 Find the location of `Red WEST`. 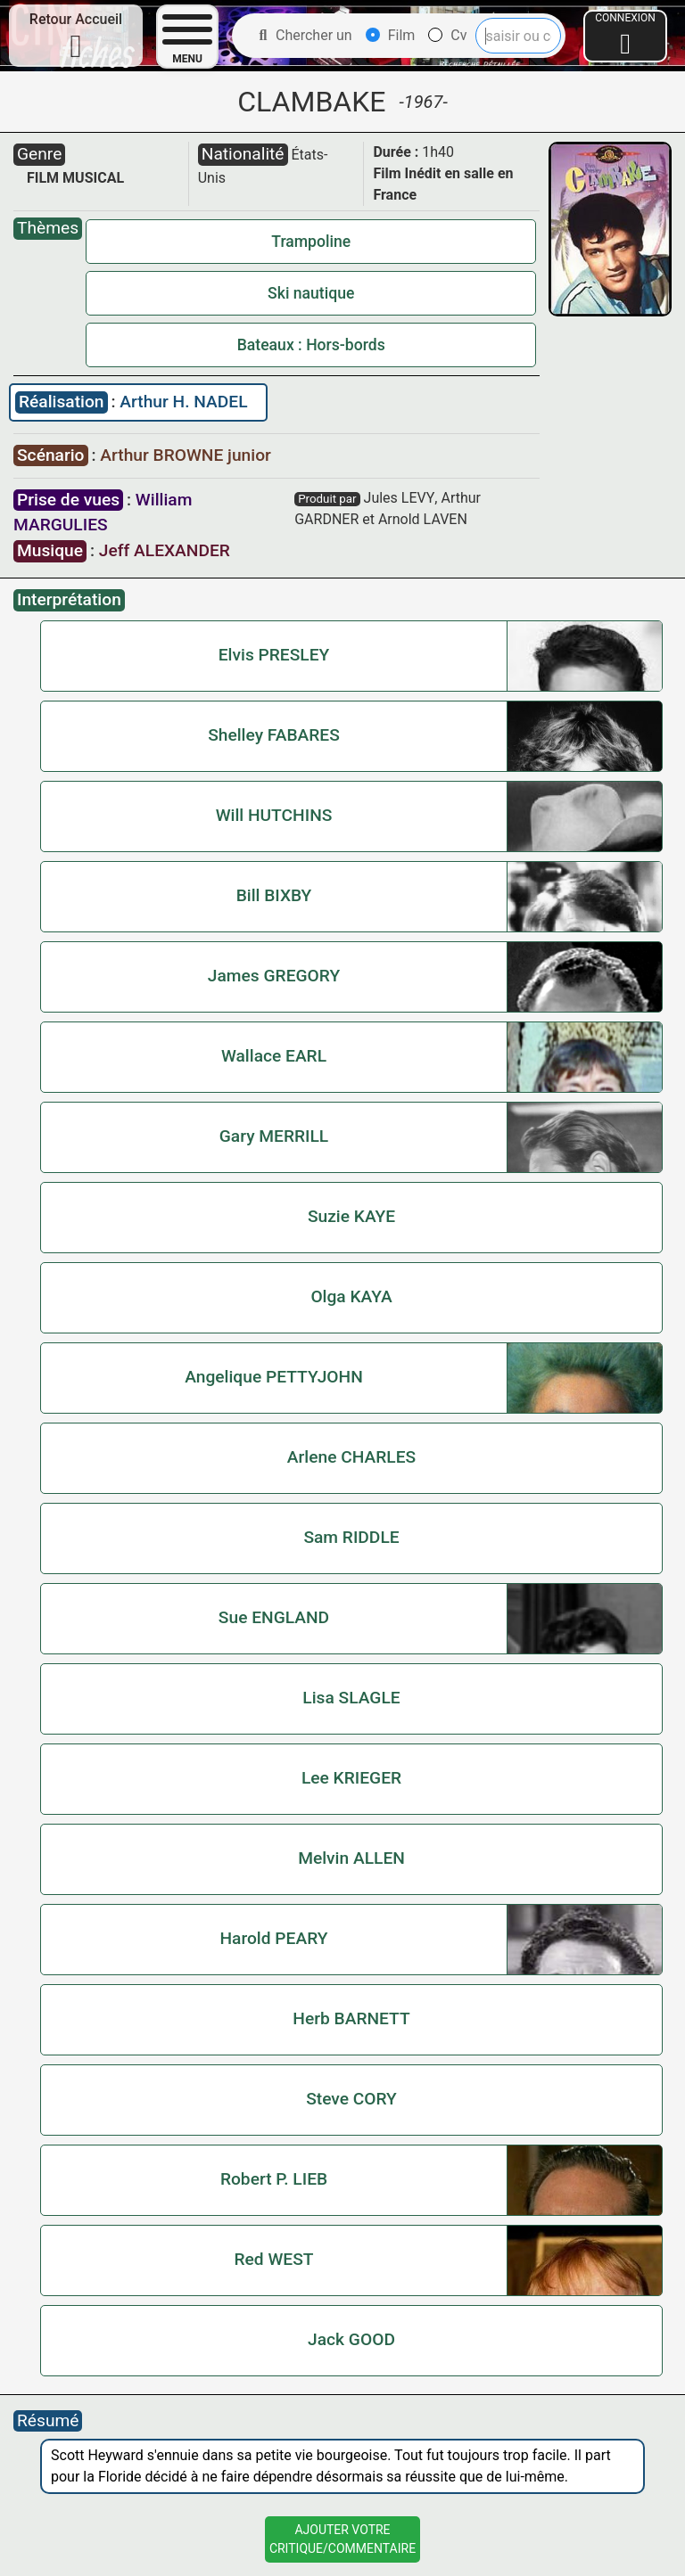

Red WEST is located at coordinates (274, 2259).